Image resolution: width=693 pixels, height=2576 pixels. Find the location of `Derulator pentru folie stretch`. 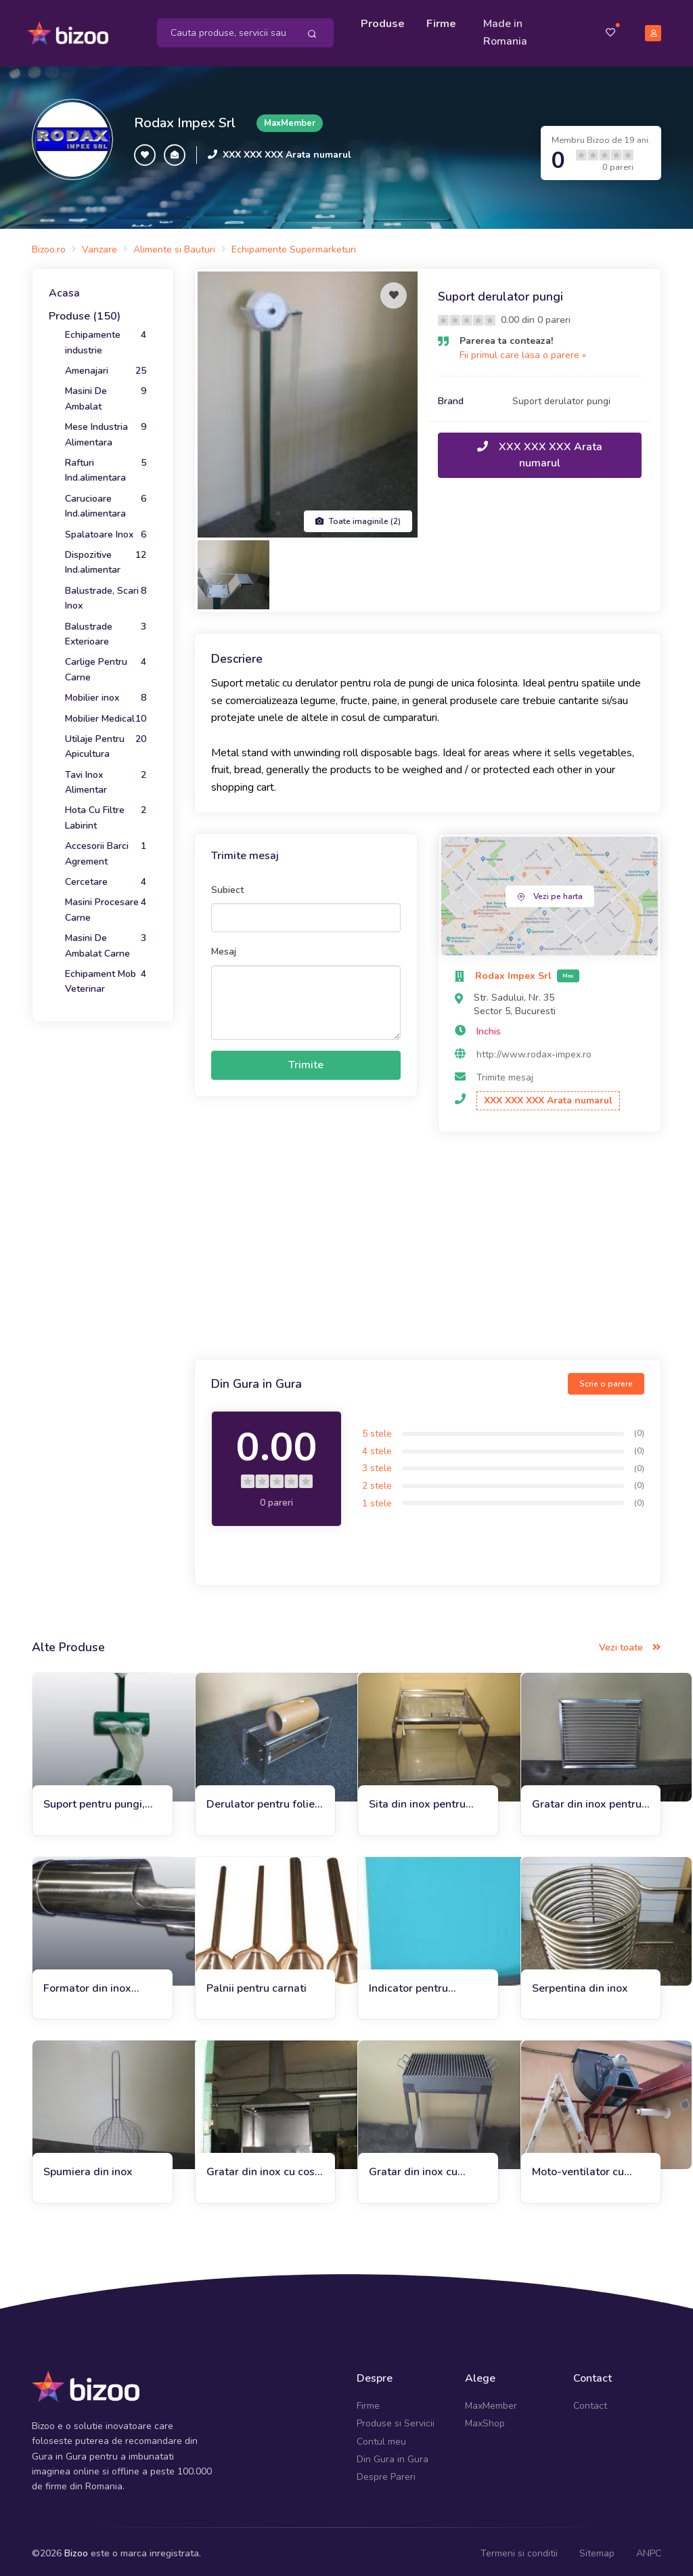

Derulator pentru folie stretch is located at coordinates (260, 1800).